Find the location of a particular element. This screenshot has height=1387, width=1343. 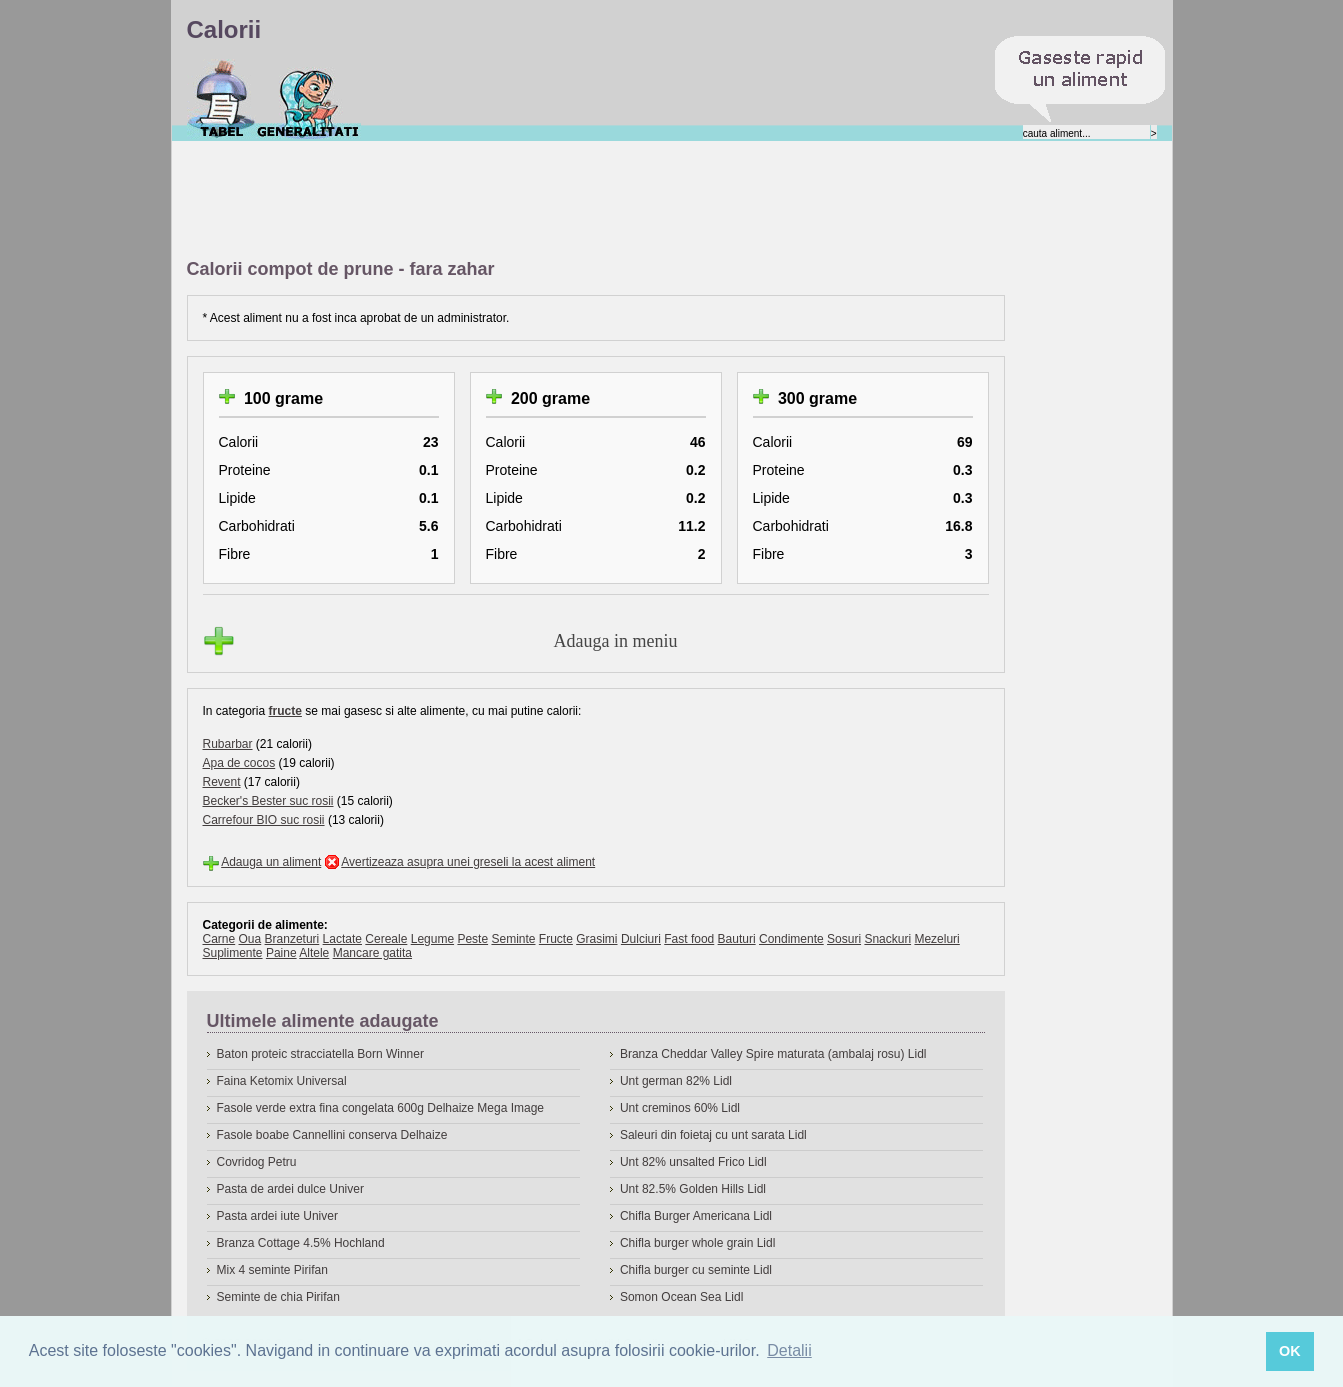

Seminte de chia Pirifan is located at coordinates (278, 1297).